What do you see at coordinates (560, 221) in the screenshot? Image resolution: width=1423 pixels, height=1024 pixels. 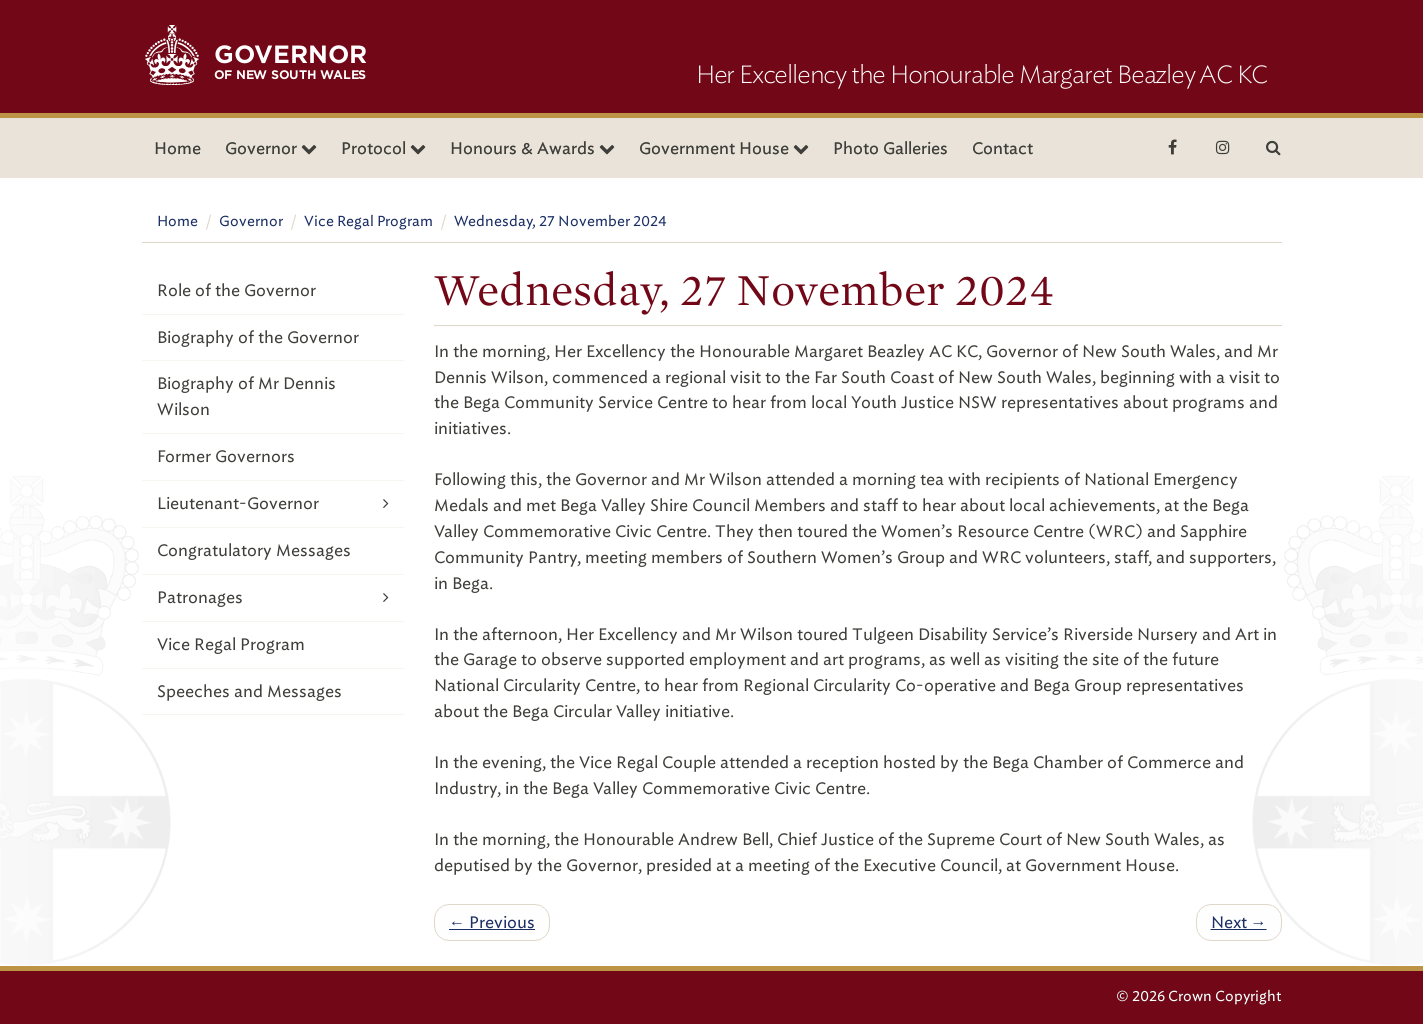 I see `Wednesday, 27 November 2024` at bounding box center [560, 221].